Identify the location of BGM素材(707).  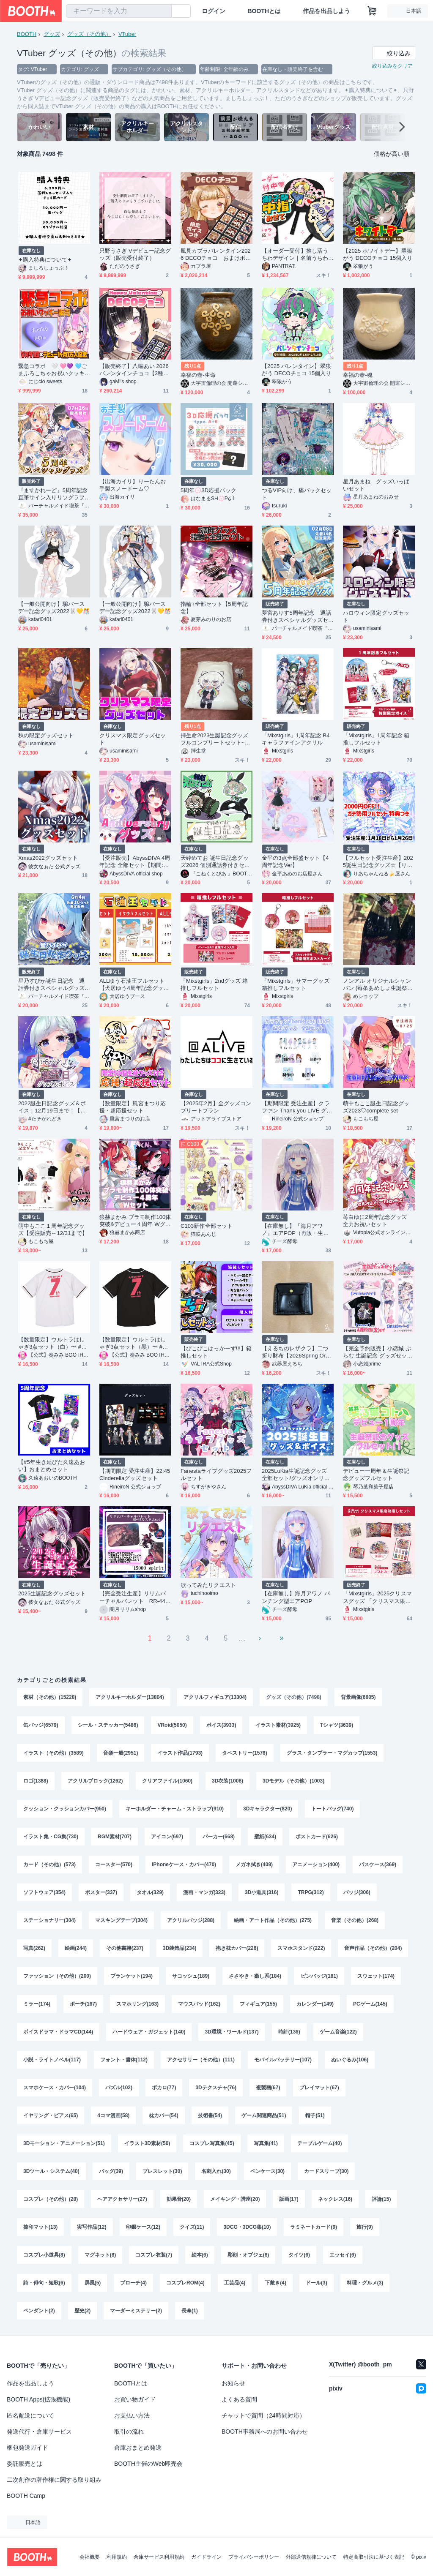
(115, 1837).